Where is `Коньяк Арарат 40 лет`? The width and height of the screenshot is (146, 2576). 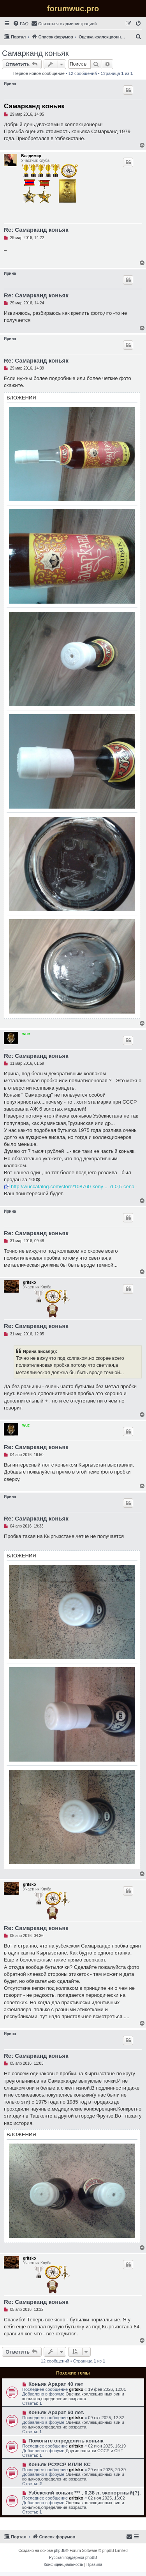 Коньяк Арарат 40 лет is located at coordinates (55, 2384).